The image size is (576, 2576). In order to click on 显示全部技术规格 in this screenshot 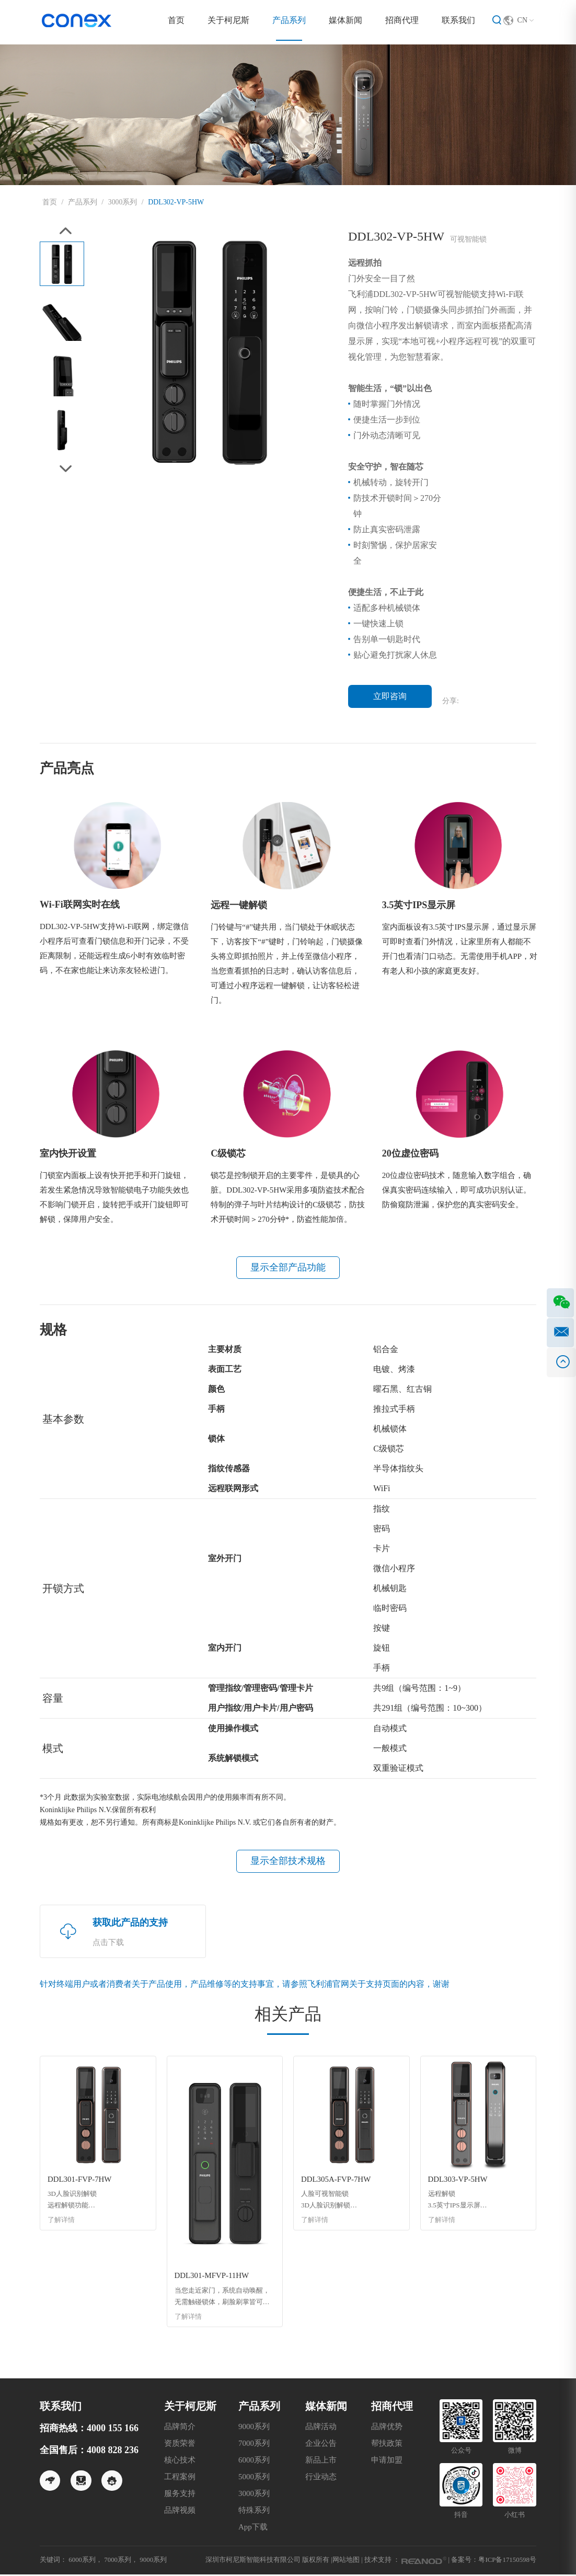, I will do `click(288, 1862)`.